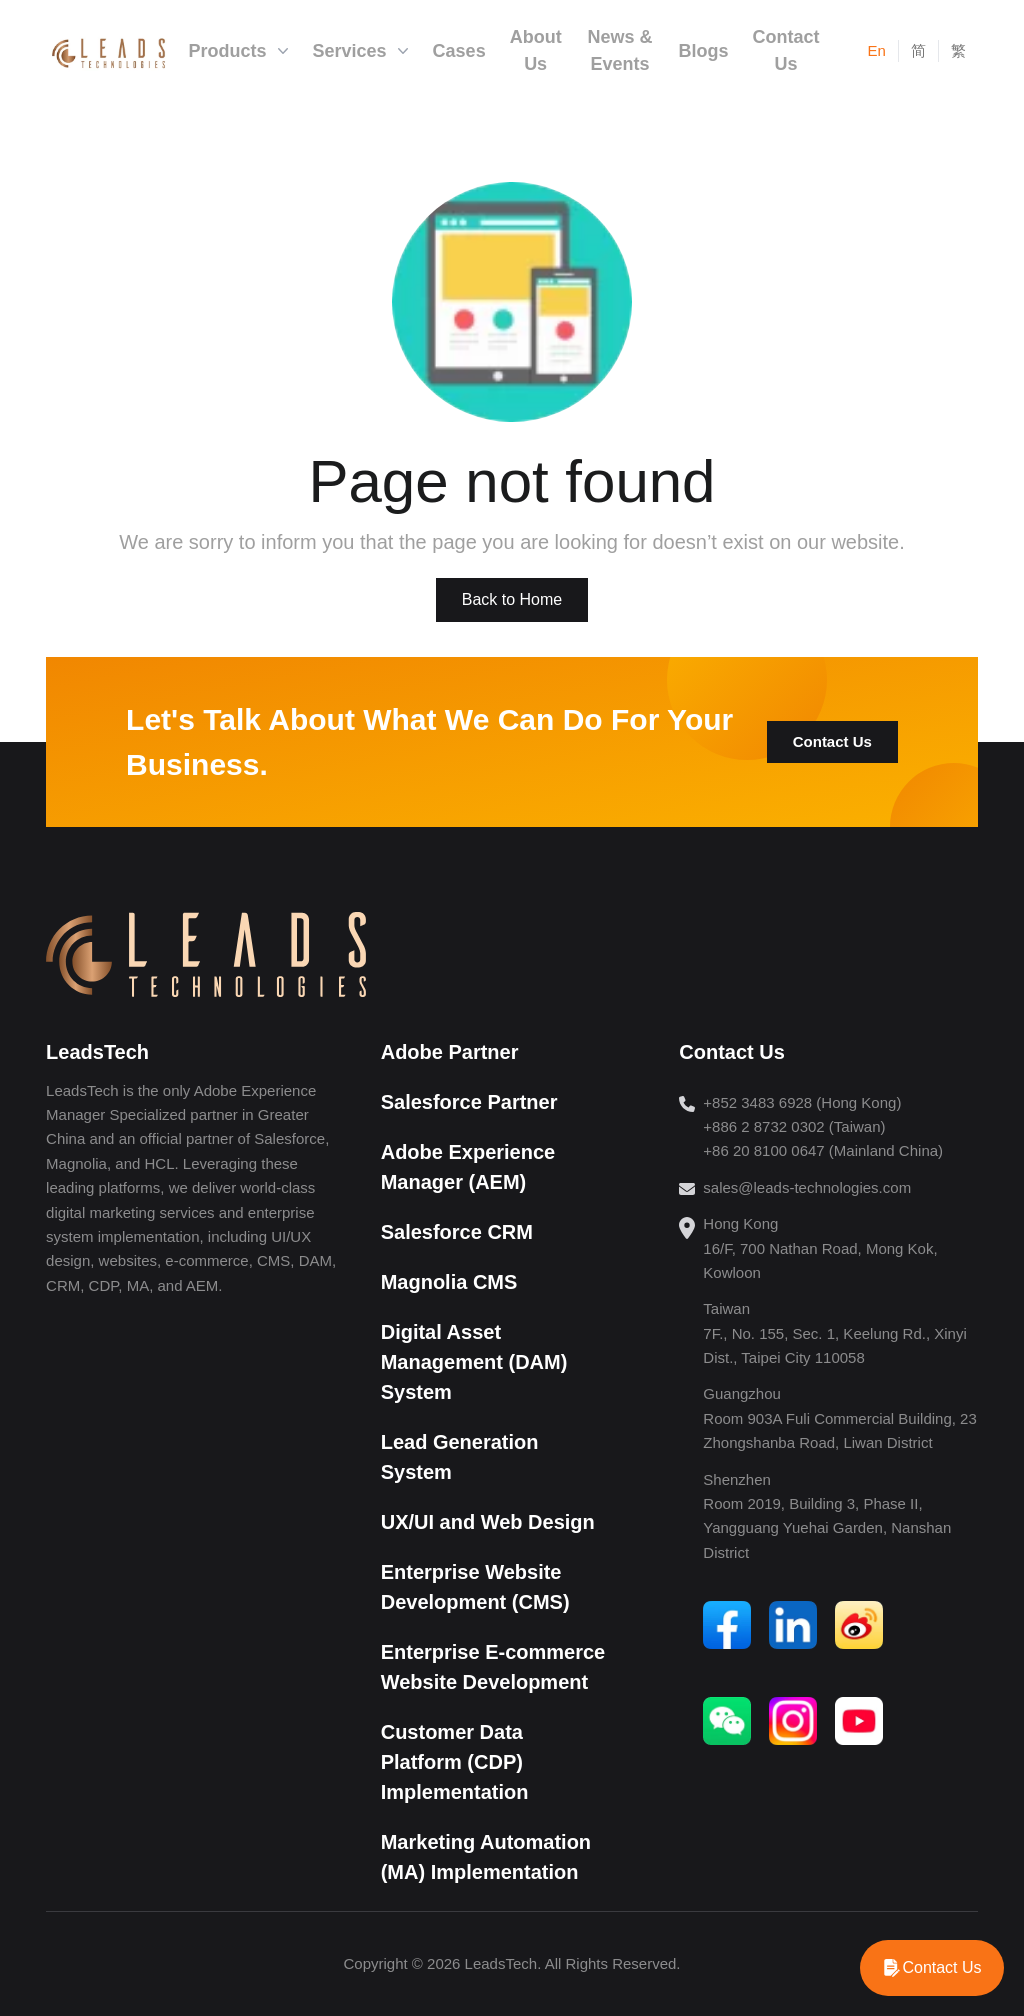  What do you see at coordinates (512, 599) in the screenshot?
I see `Back to Home` at bounding box center [512, 599].